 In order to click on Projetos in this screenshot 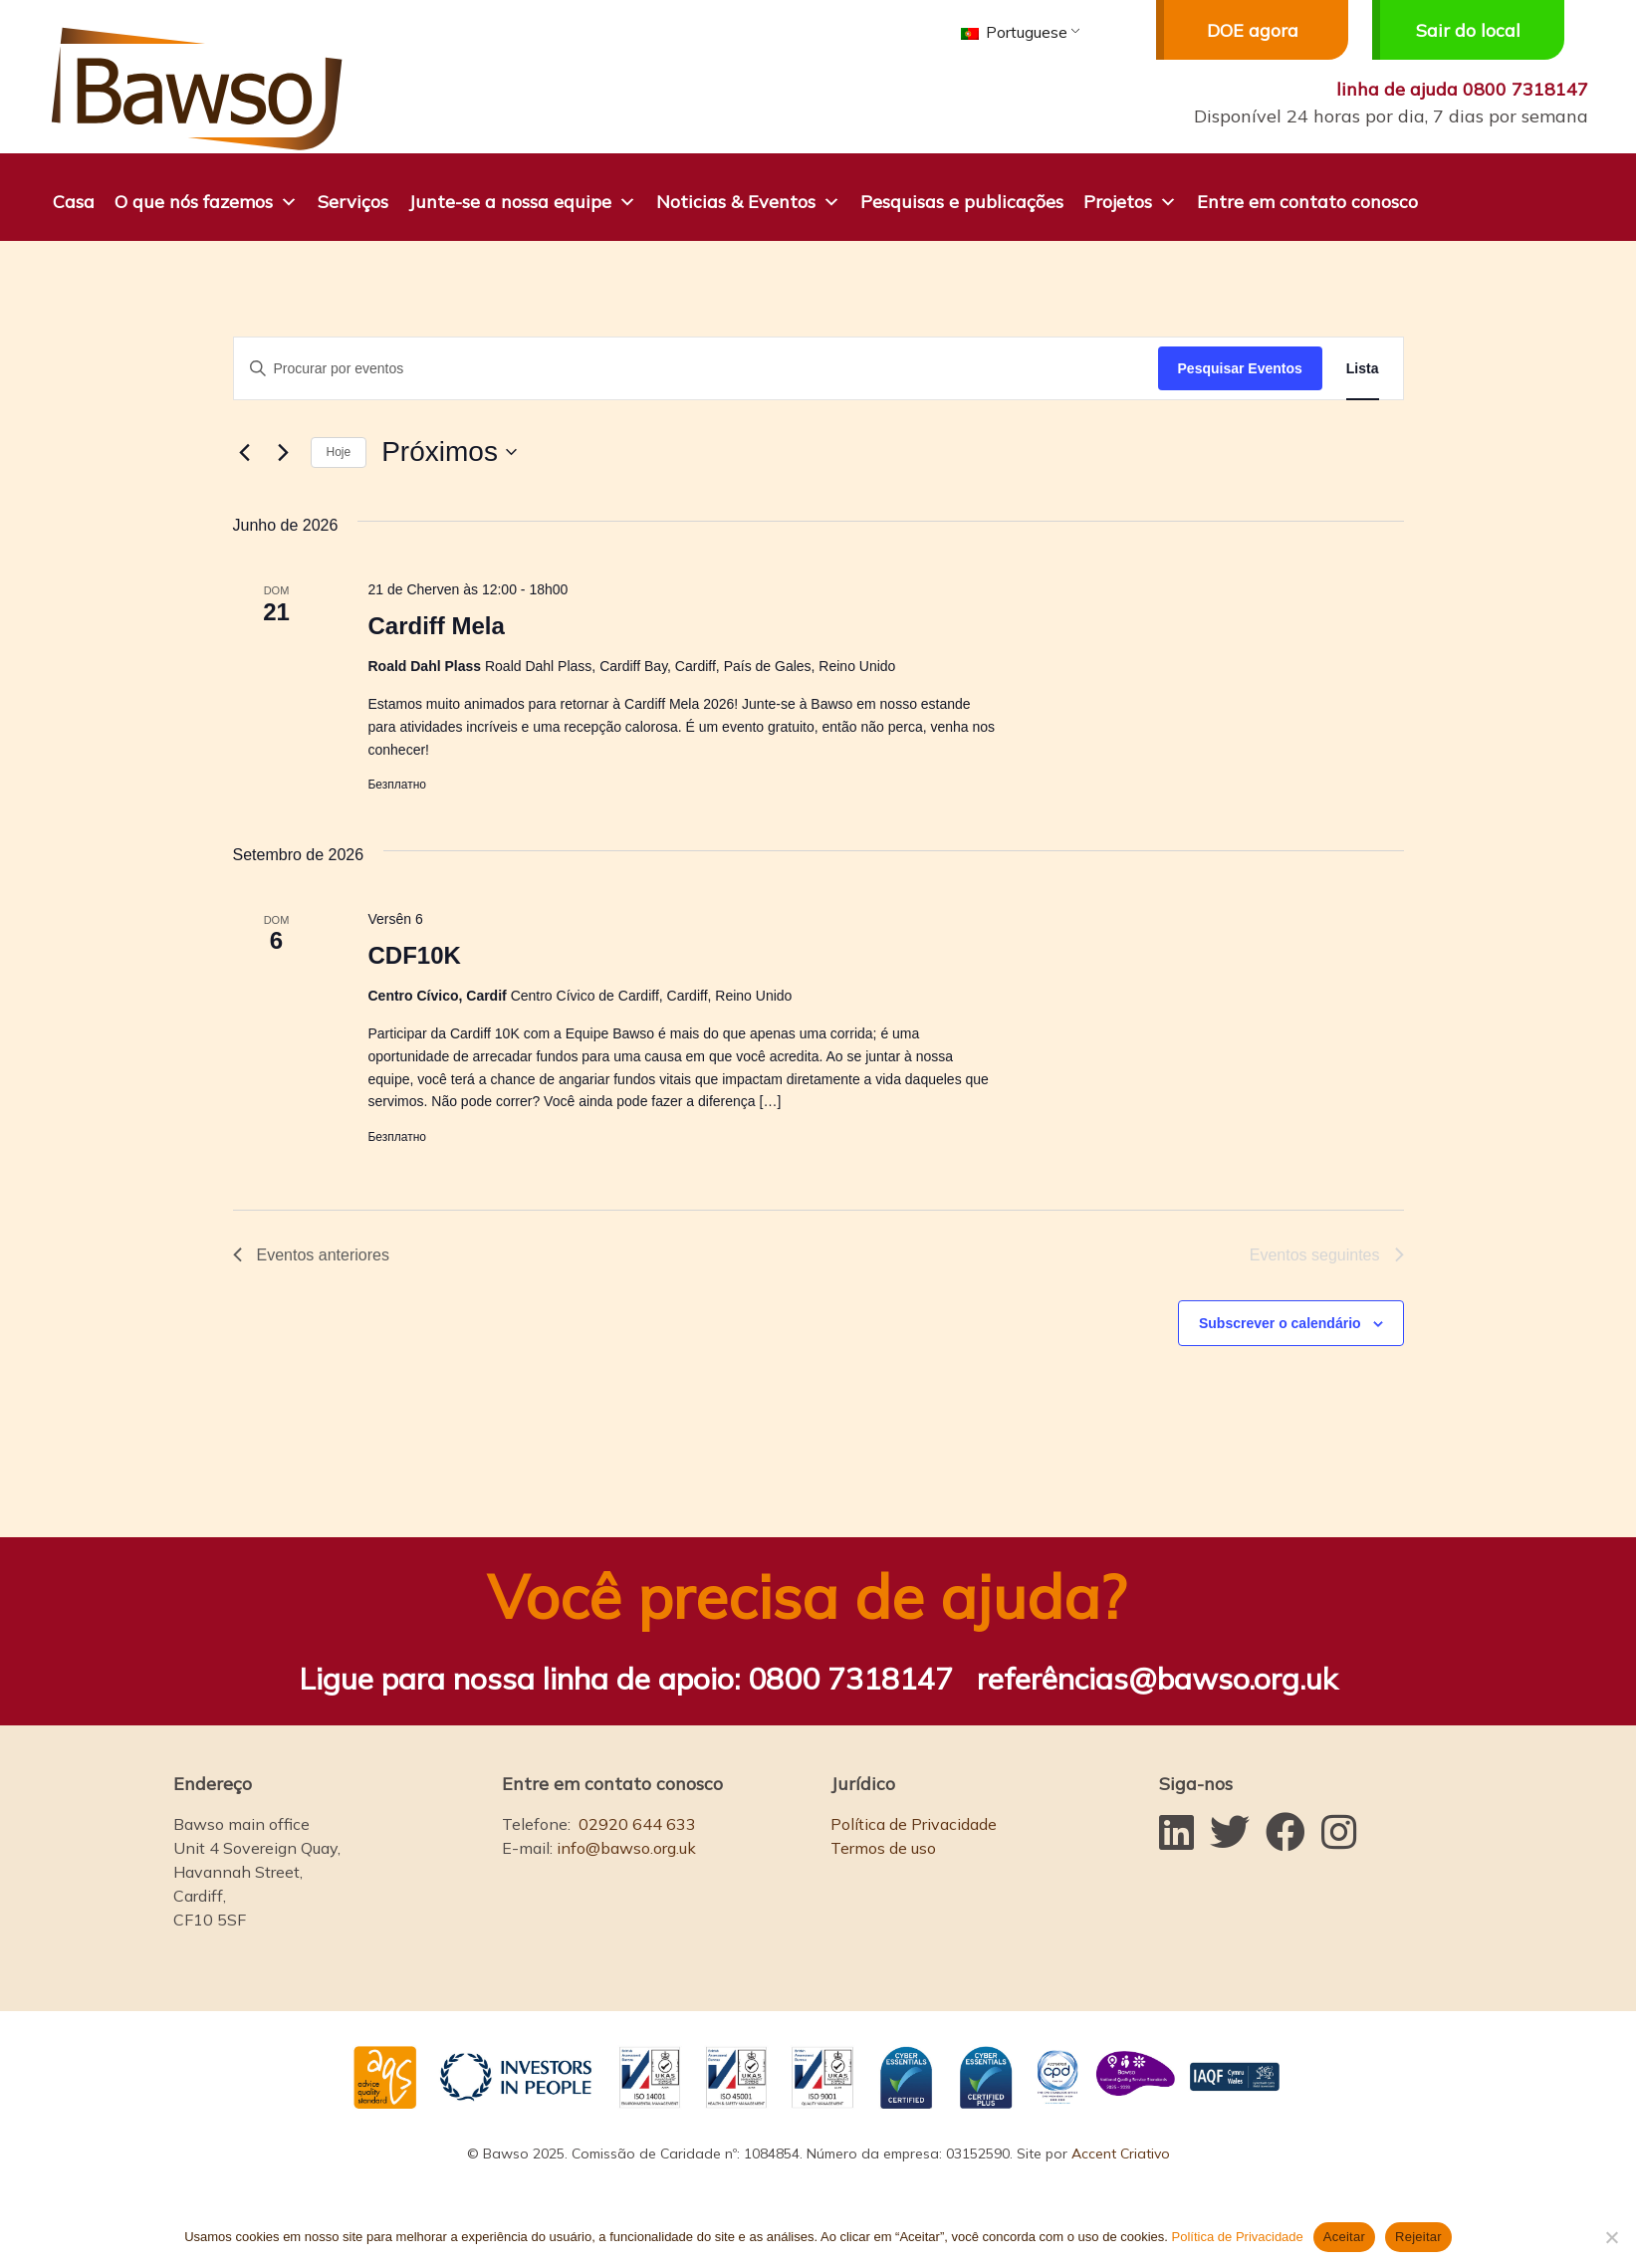, I will do `click(1130, 199)`.